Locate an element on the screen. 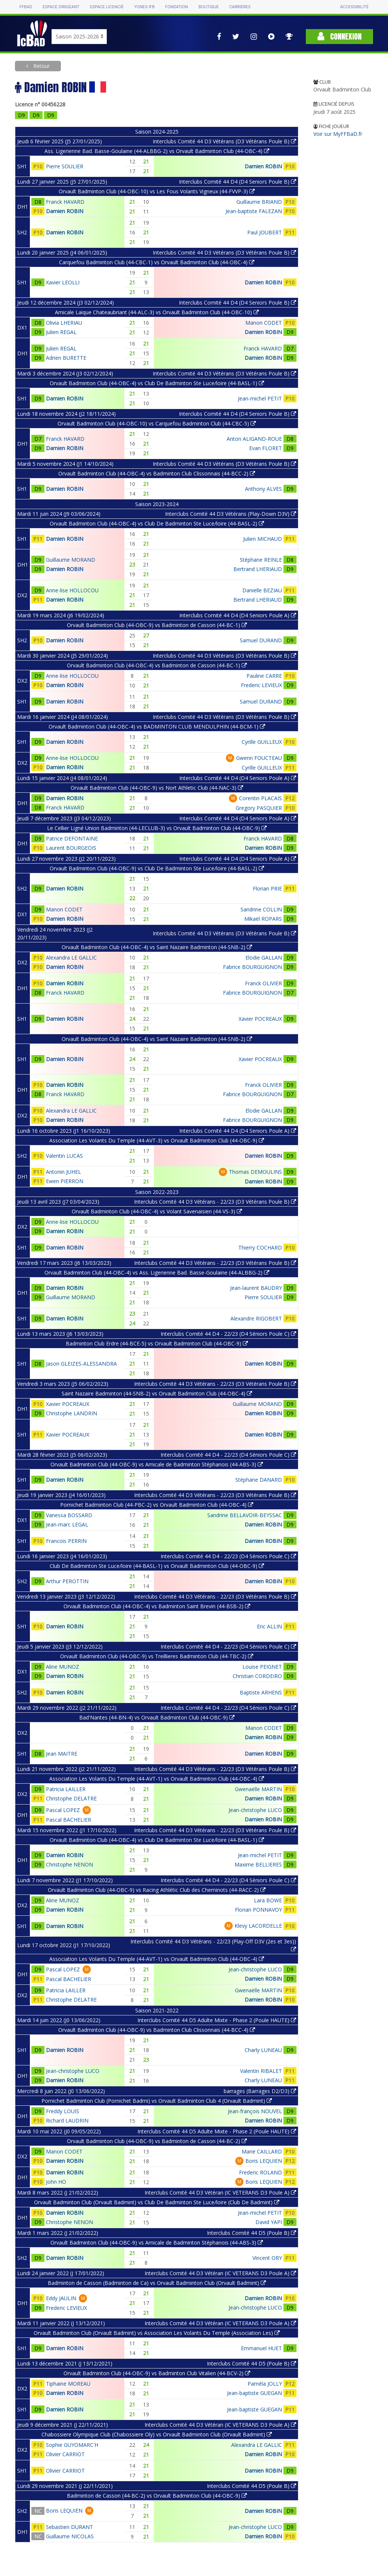 The image size is (388, 2576). Sophie GUYOMARC'H is located at coordinates (72, 2444).